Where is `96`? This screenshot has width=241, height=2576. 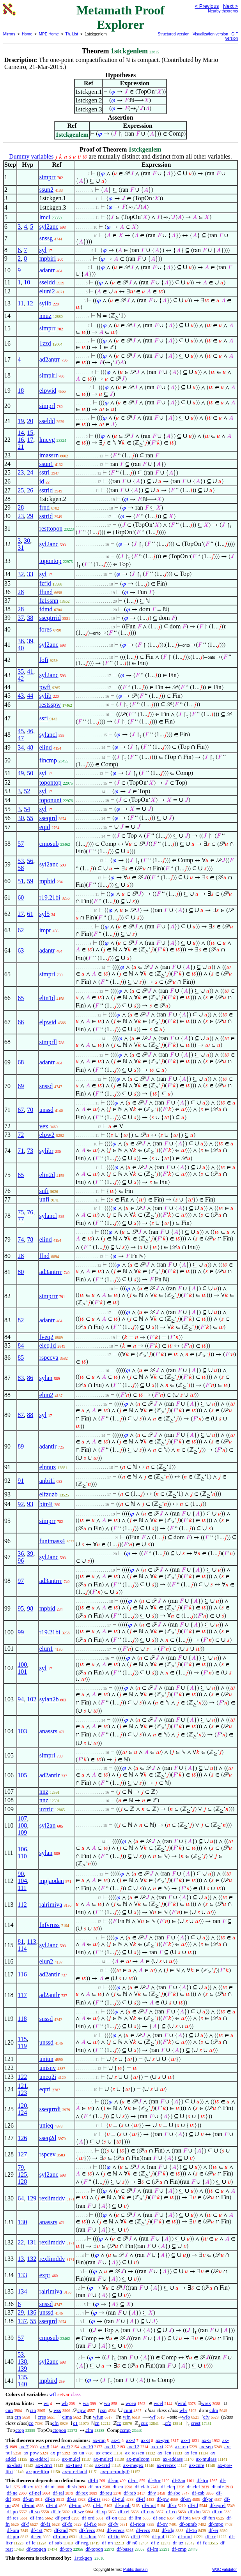 96 is located at coordinates (21, 1560).